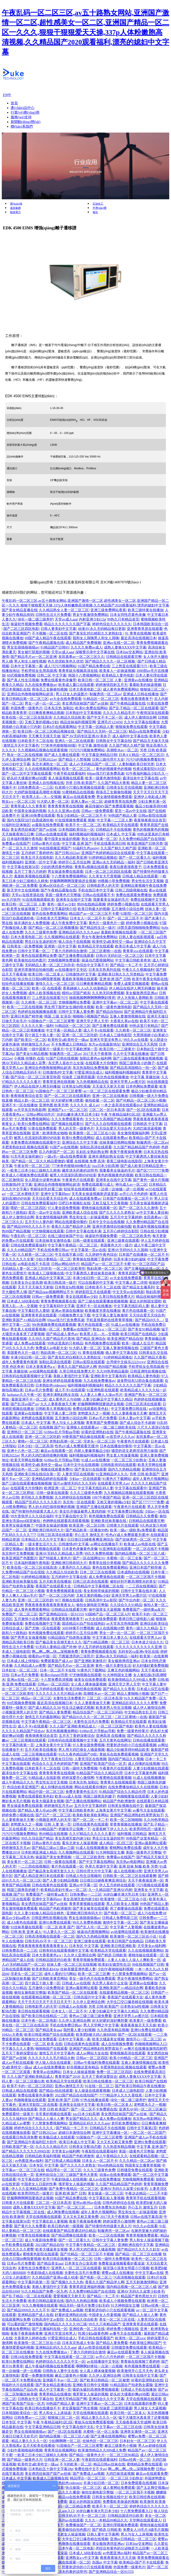  I want to click on 69国产成人精品午夜在线观看, so click(48, 638).